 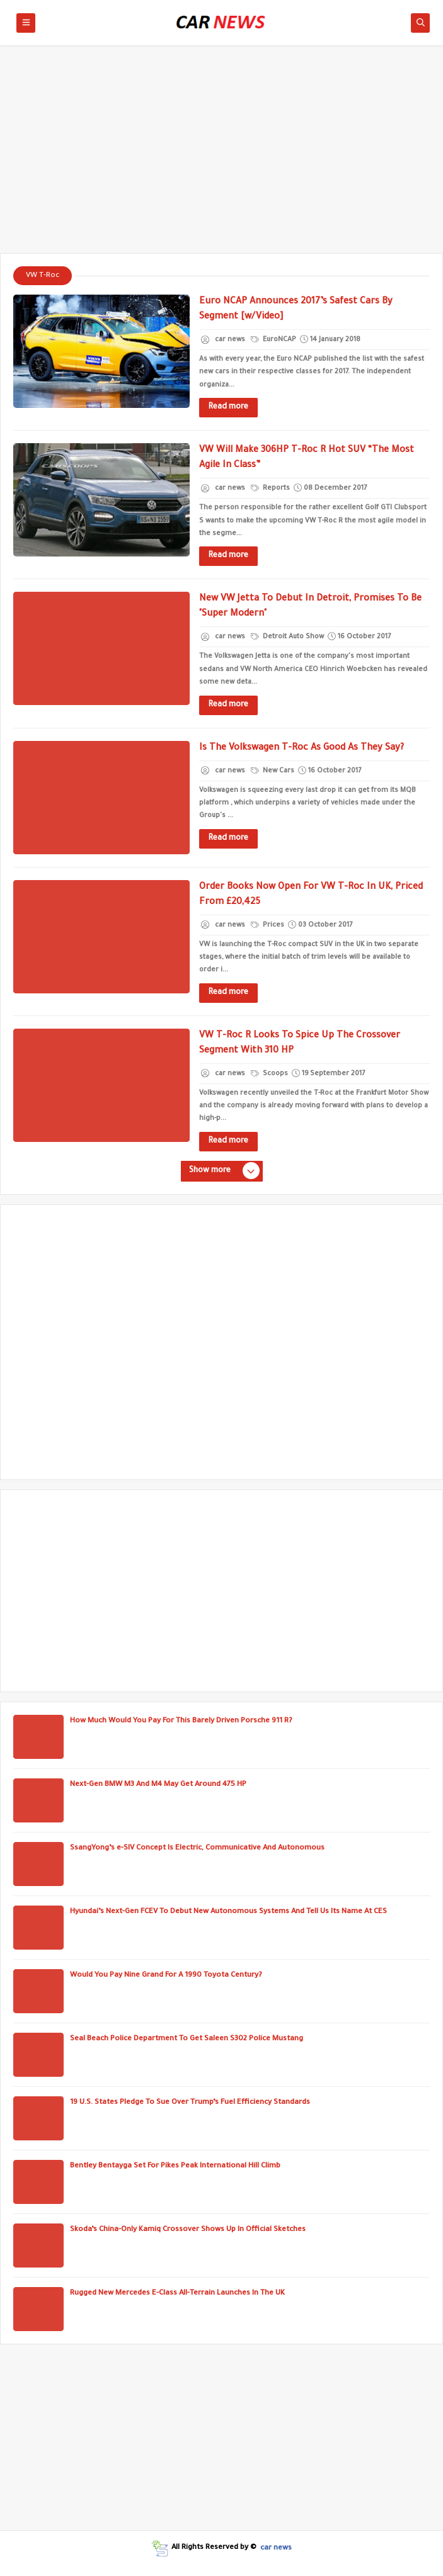 I want to click on How Much Would You Pay For This Barely Driven Porsche 911 R?, so click(x=181, y=1721).